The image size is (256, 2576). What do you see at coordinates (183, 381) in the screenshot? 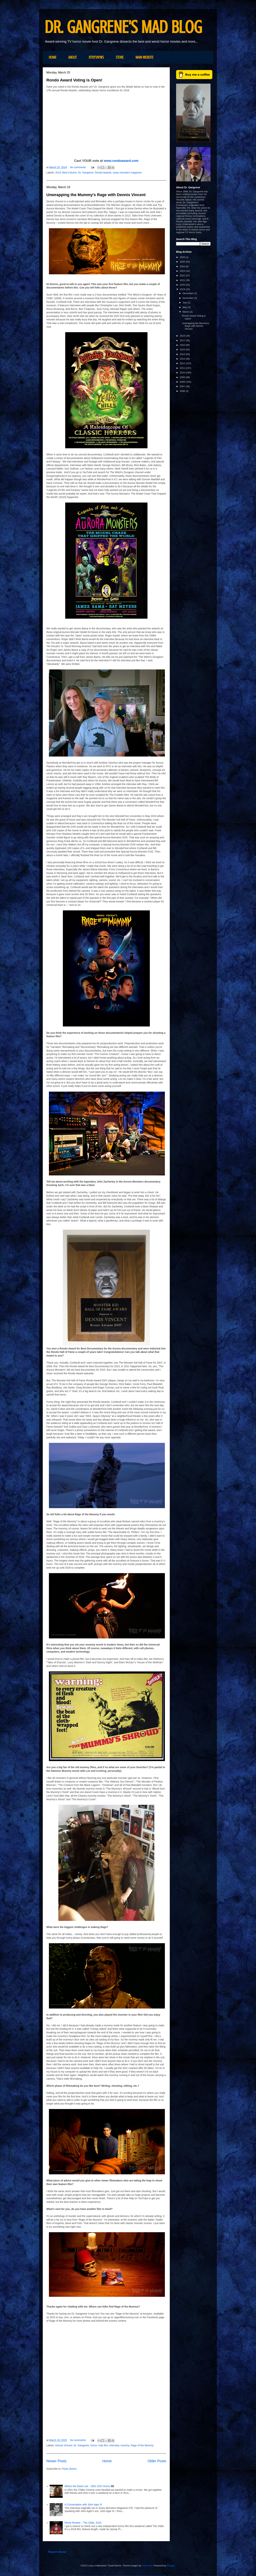
I see `2008` at bounding box center [183, 381].